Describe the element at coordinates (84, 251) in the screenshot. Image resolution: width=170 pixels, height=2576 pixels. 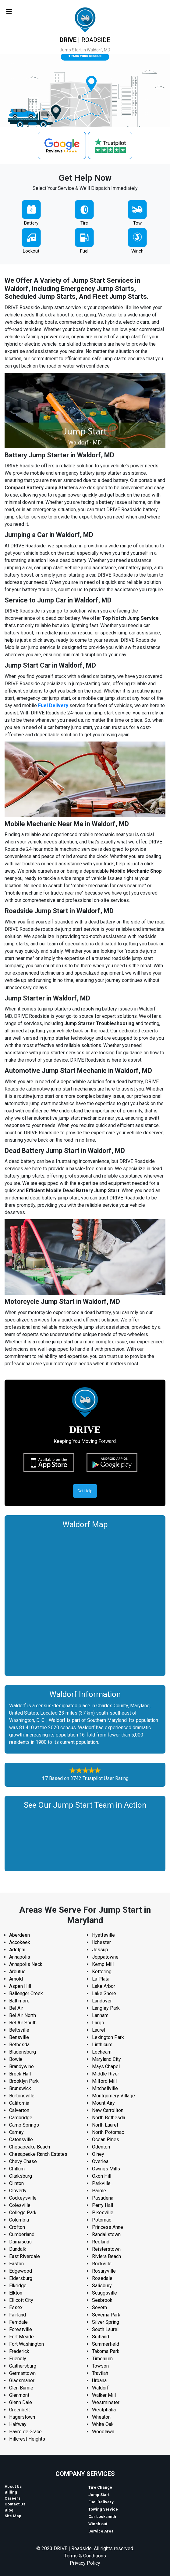
I see `Fuel` at that location.